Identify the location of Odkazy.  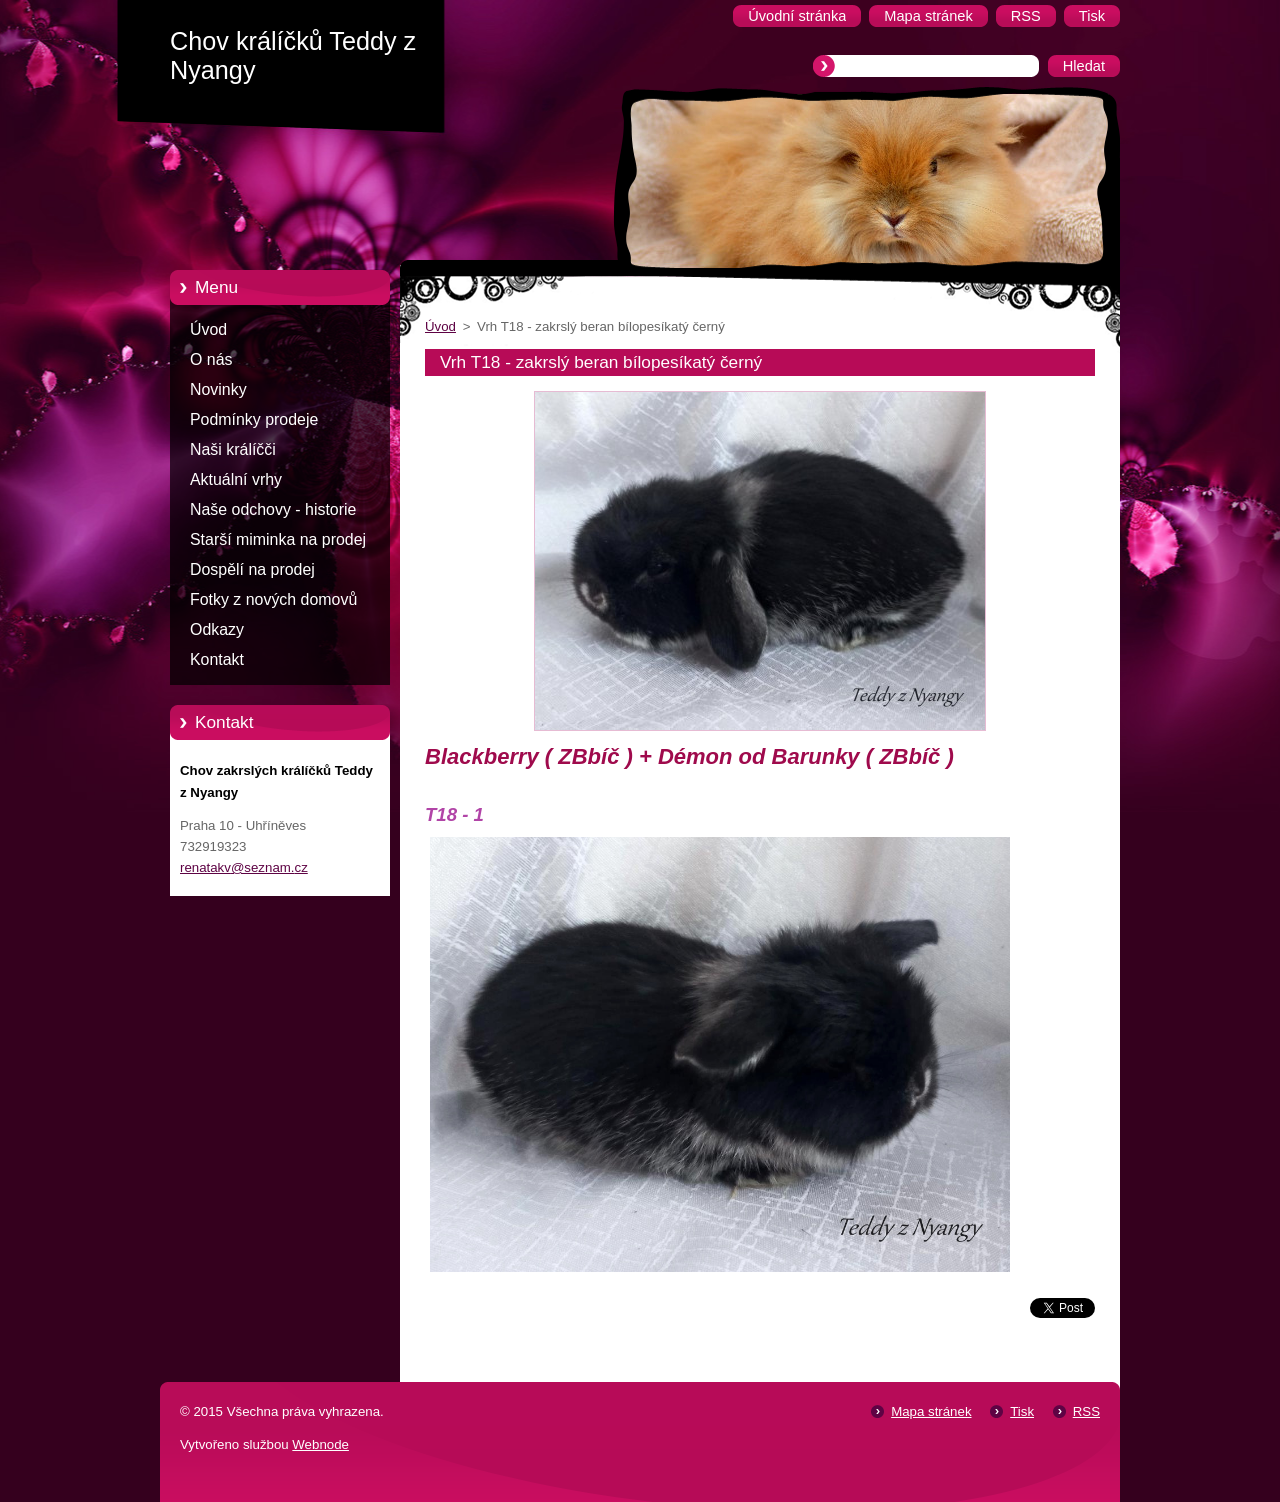
(217, 629).